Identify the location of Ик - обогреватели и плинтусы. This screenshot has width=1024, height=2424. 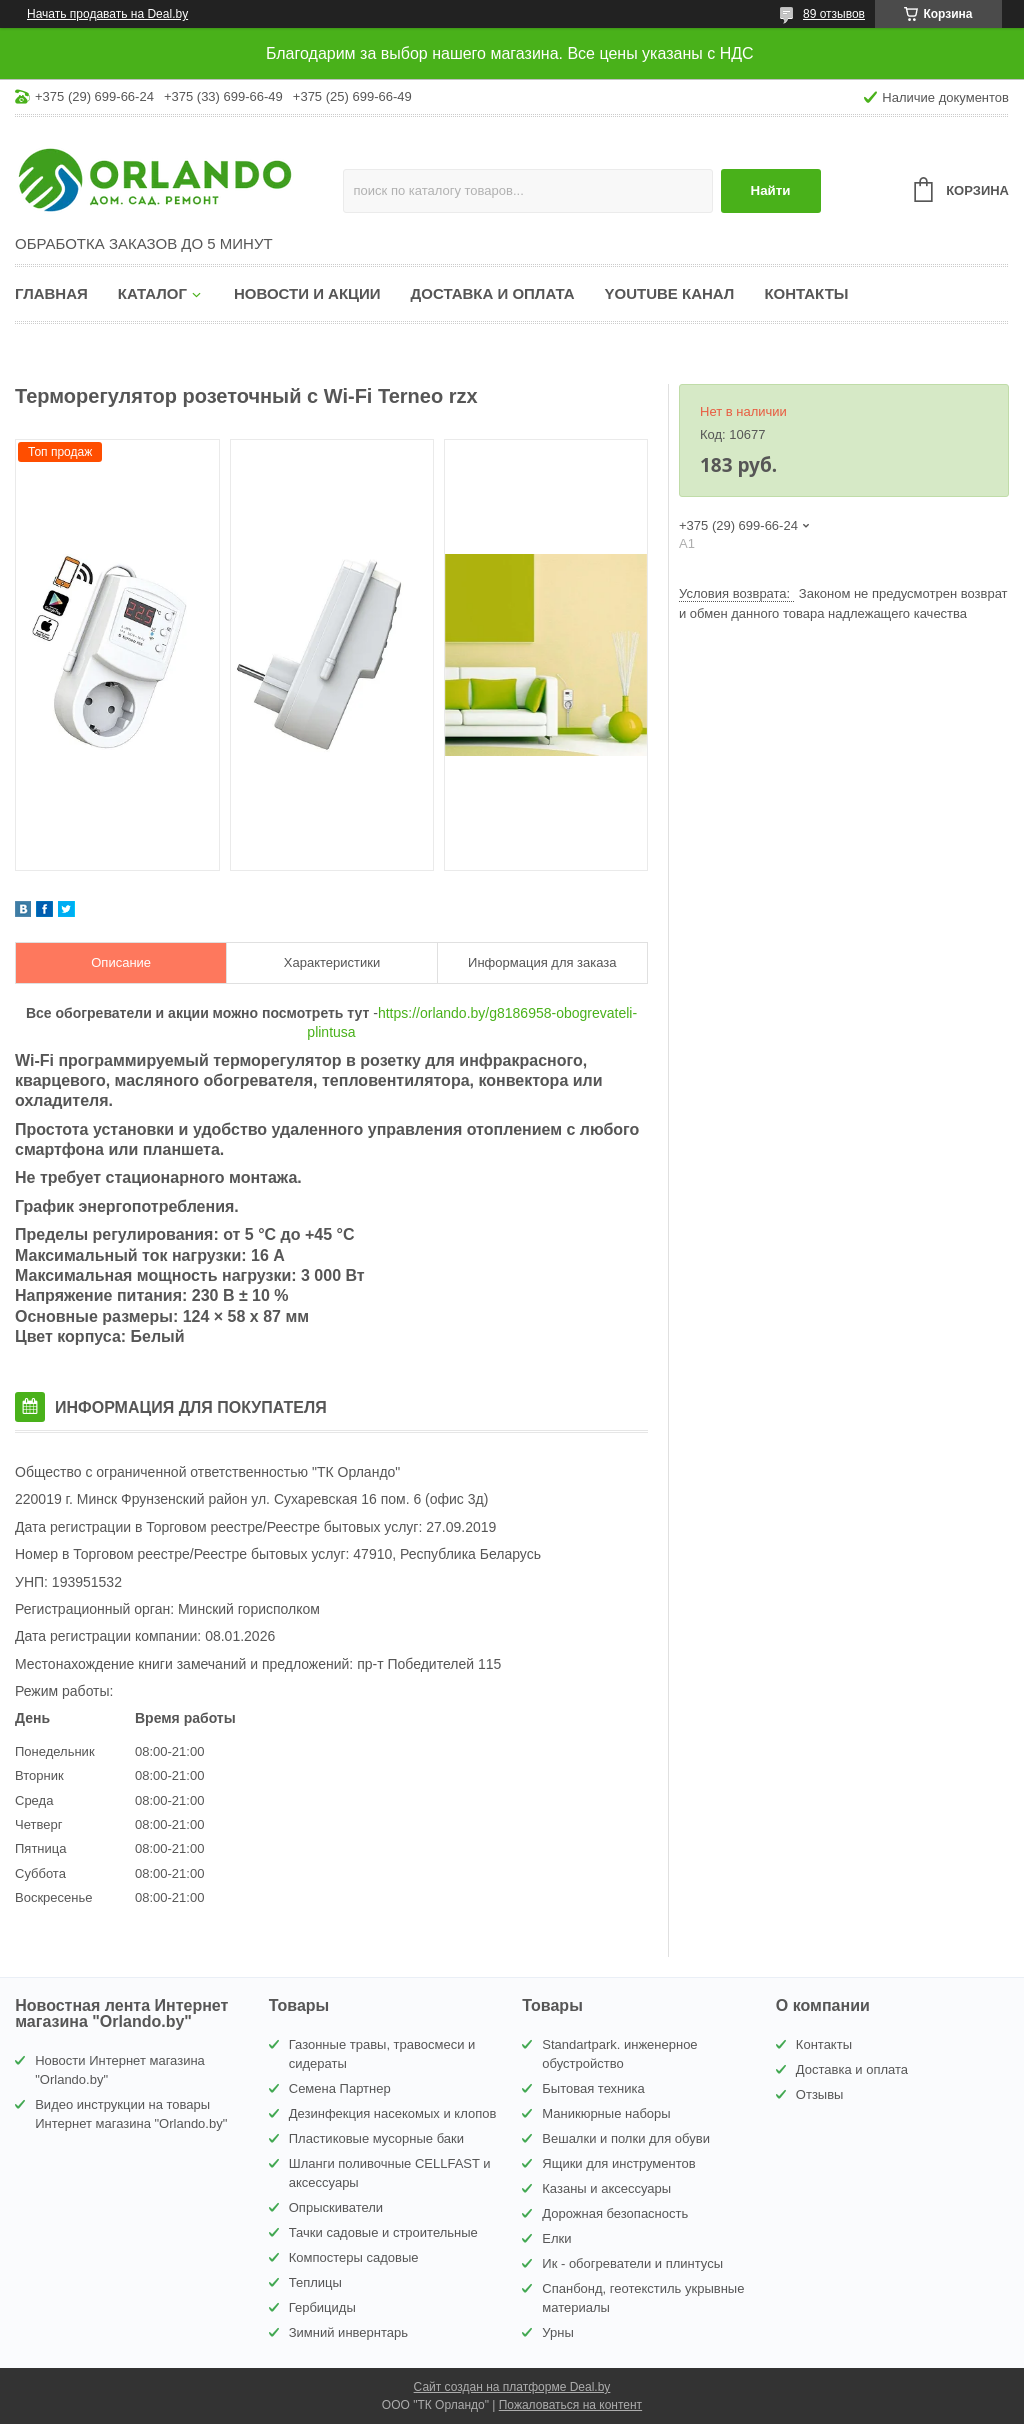
(632, 2263).